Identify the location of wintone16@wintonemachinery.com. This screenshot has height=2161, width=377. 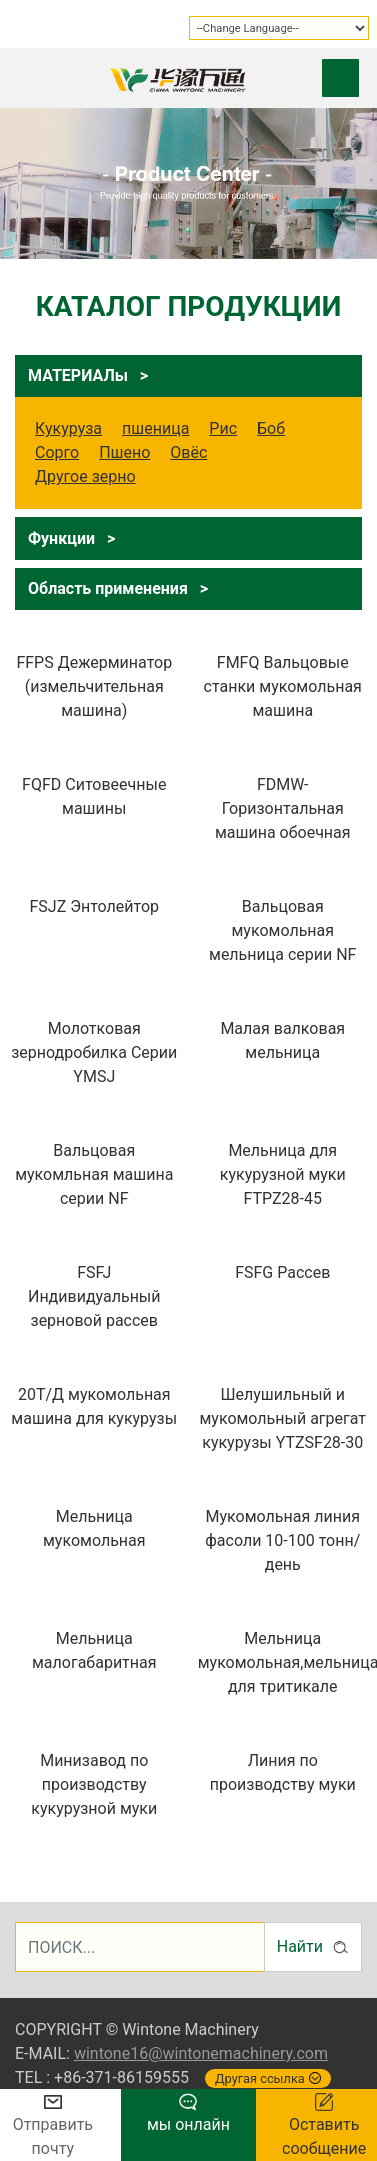
(201, 2053).